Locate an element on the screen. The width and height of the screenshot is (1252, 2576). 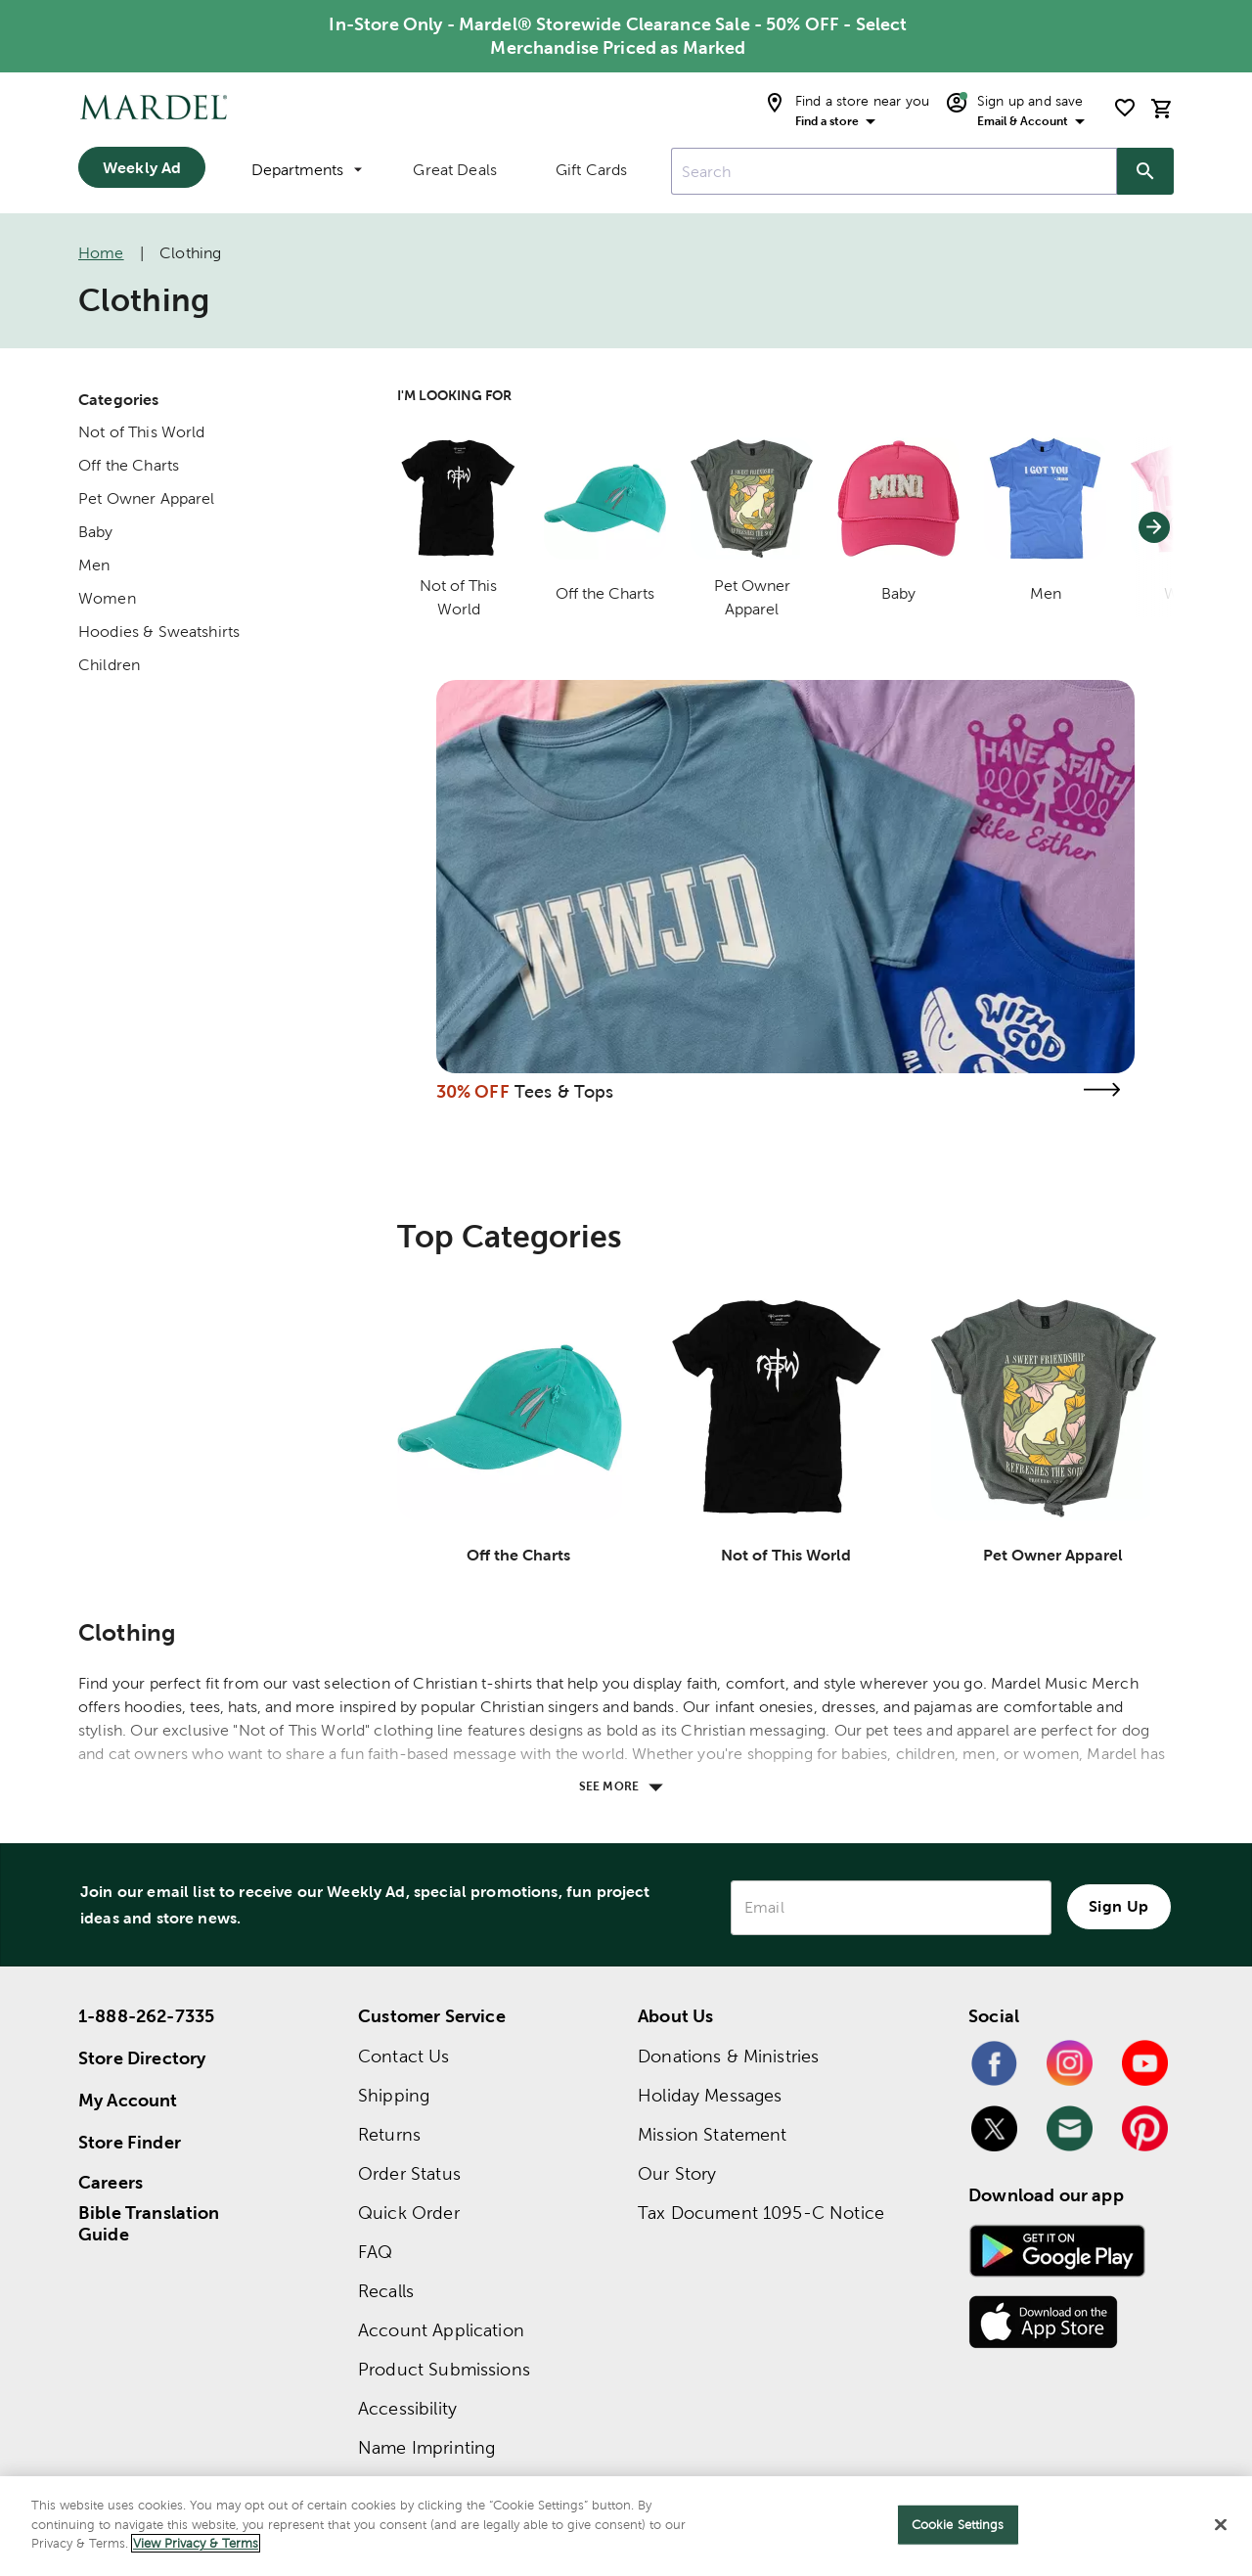
Men is located at coordinates (94, 565).